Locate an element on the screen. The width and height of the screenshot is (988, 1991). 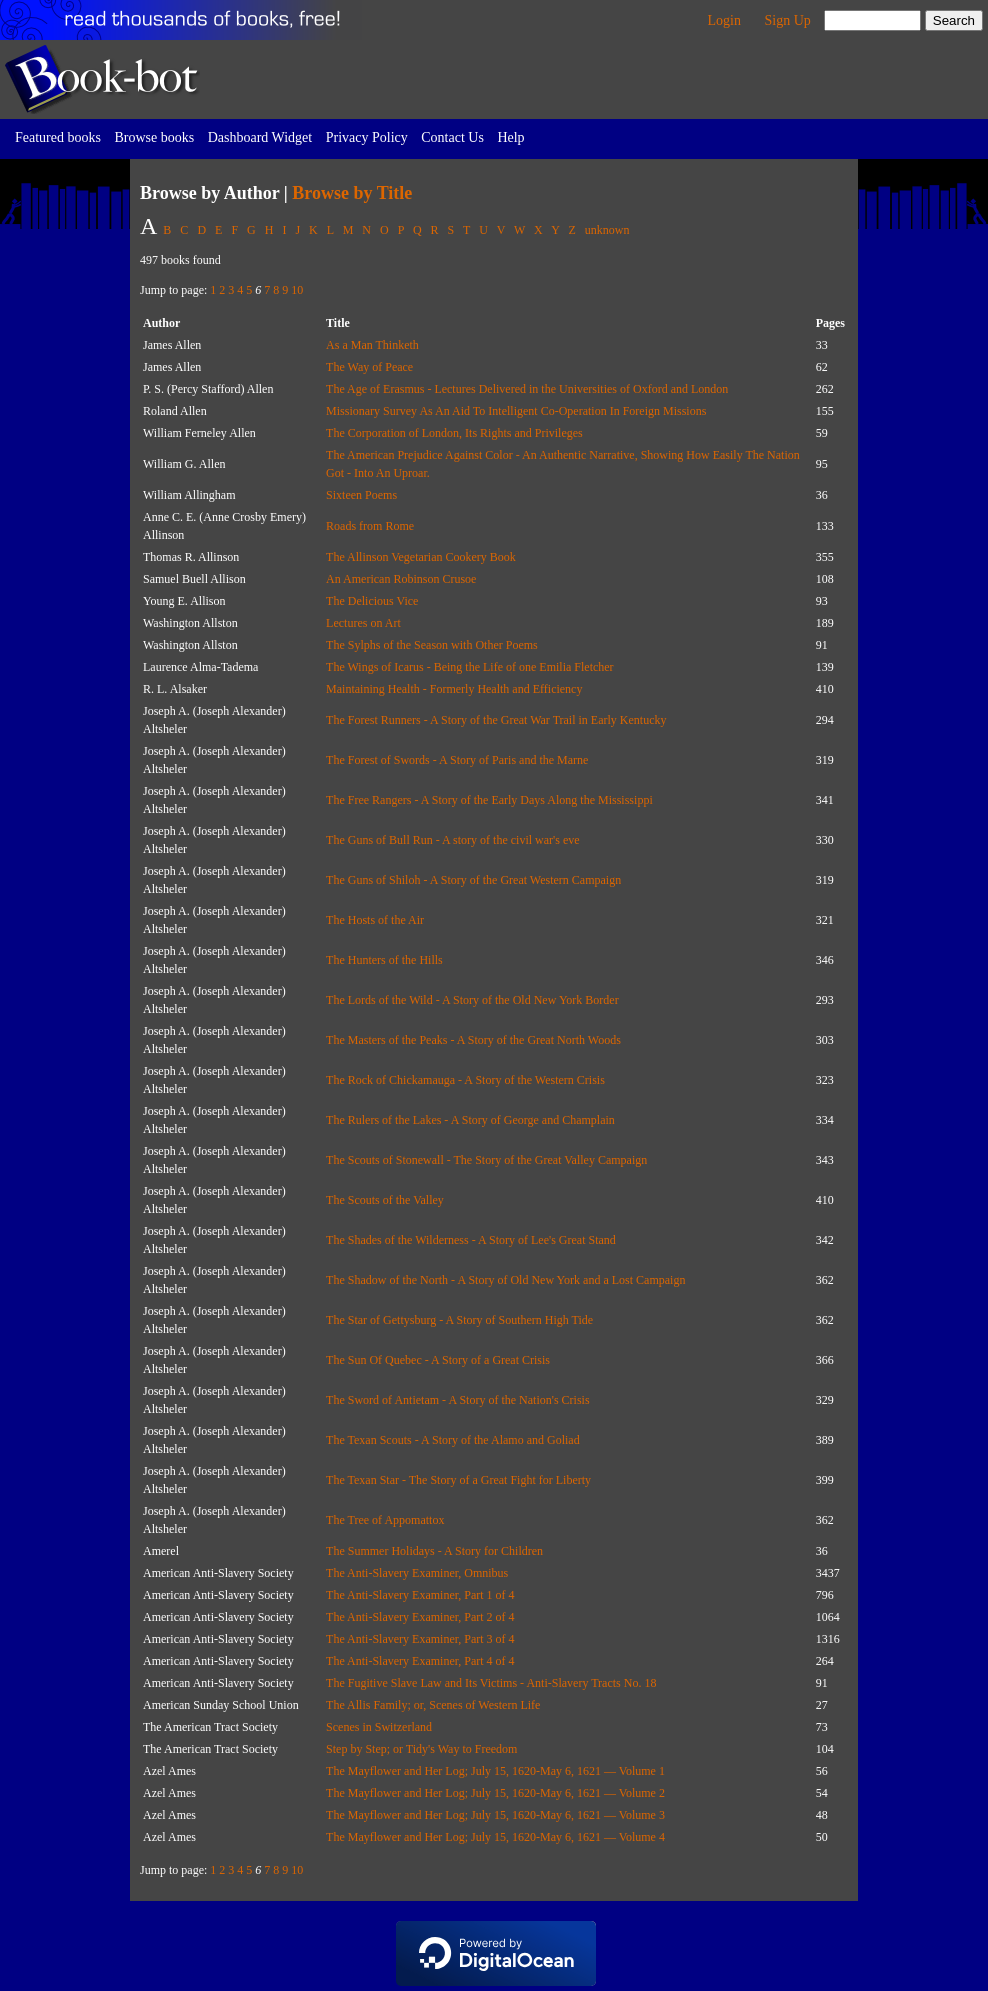
The Way of Peace is located at coordinates (369, 367).